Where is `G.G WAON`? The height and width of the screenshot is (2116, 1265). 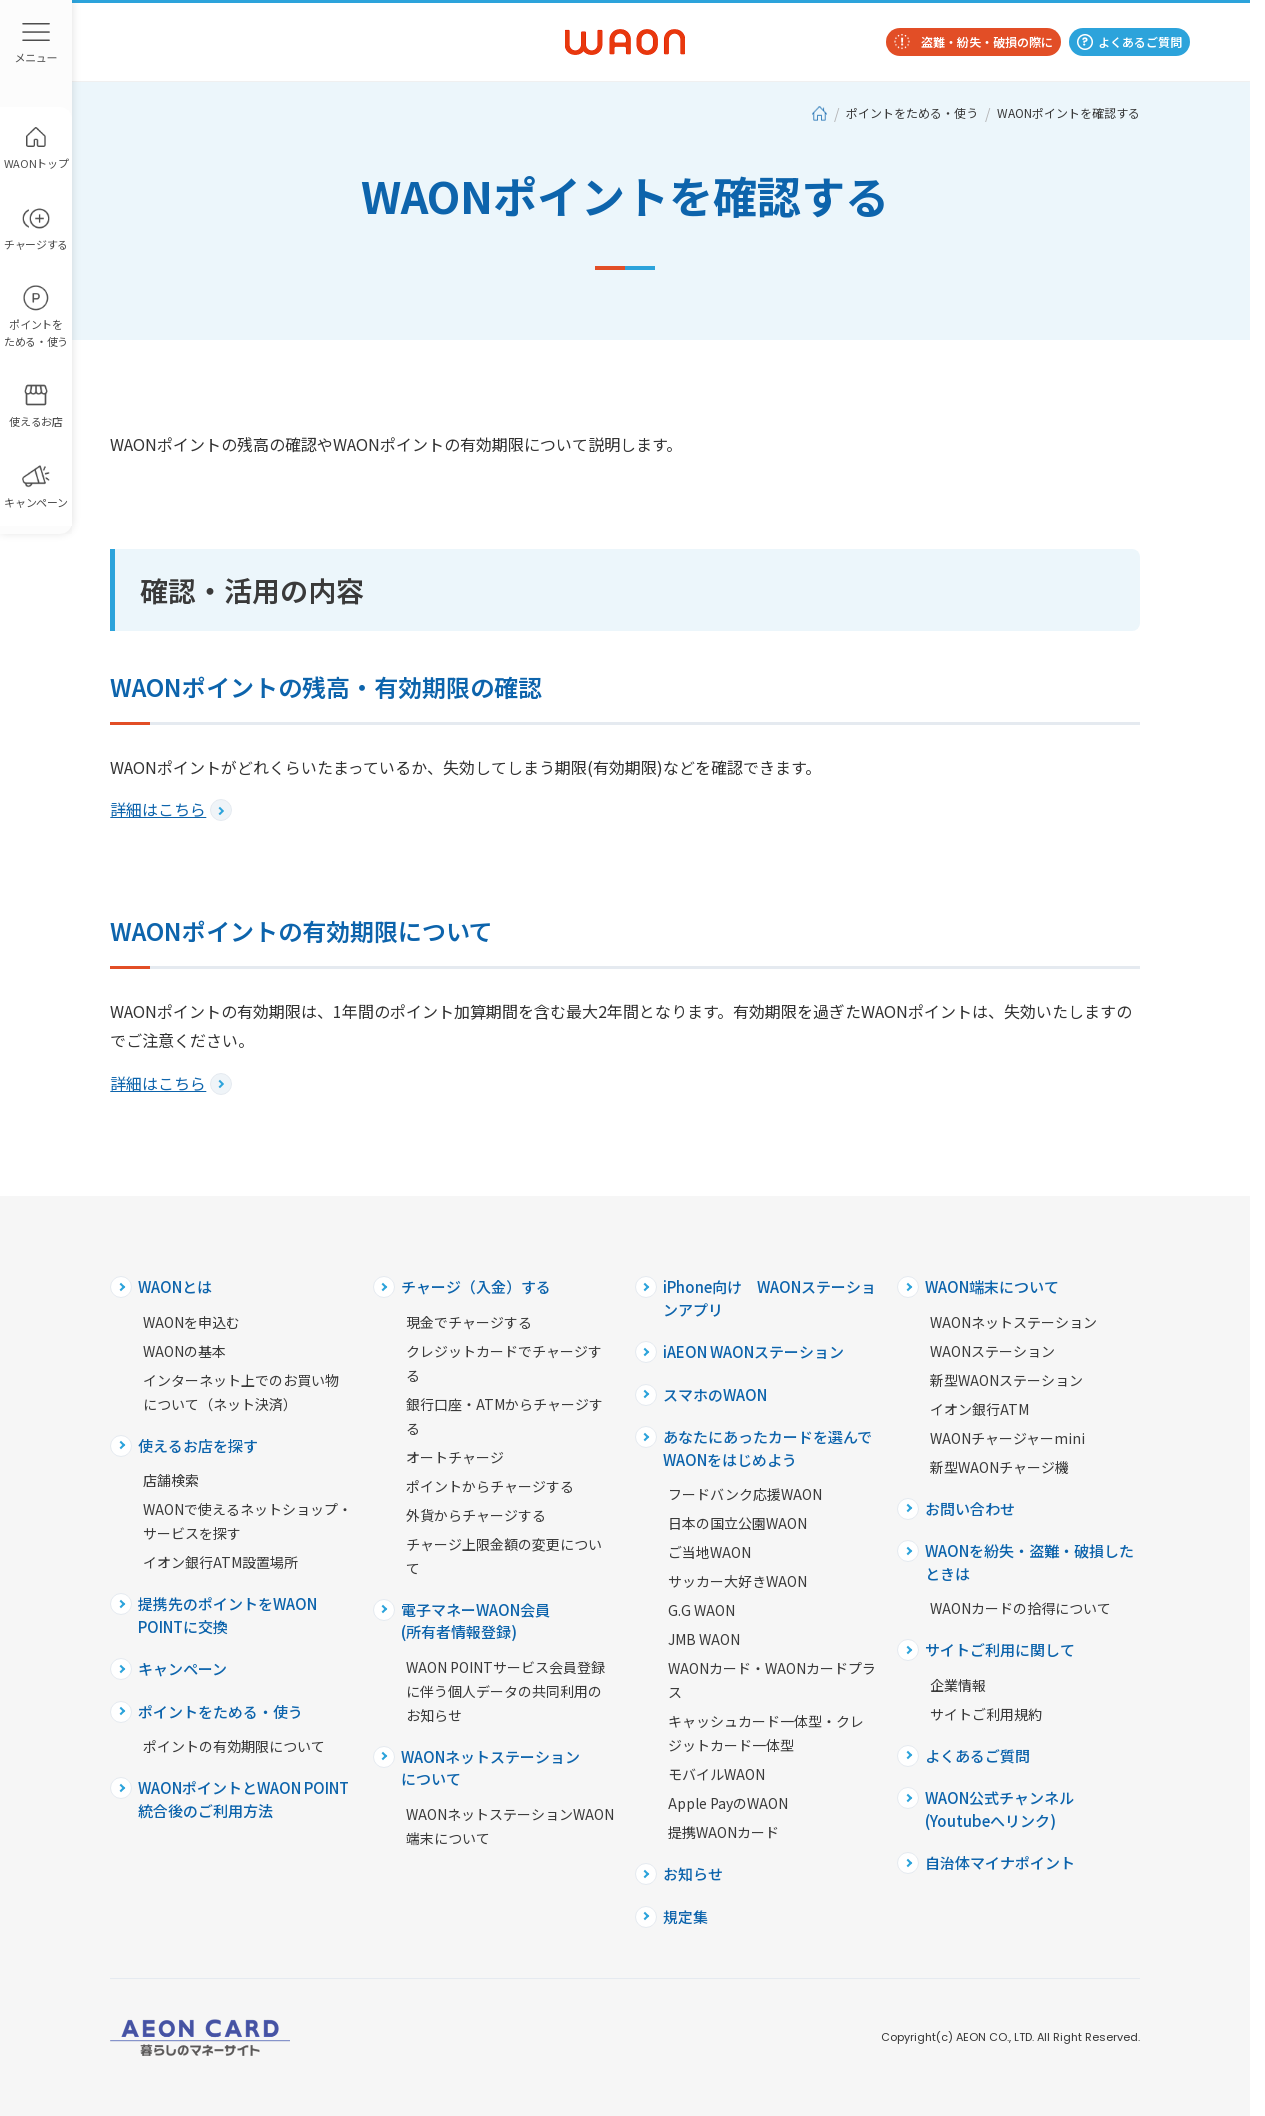
G.G WAON is located at coordinates (701, 1610).